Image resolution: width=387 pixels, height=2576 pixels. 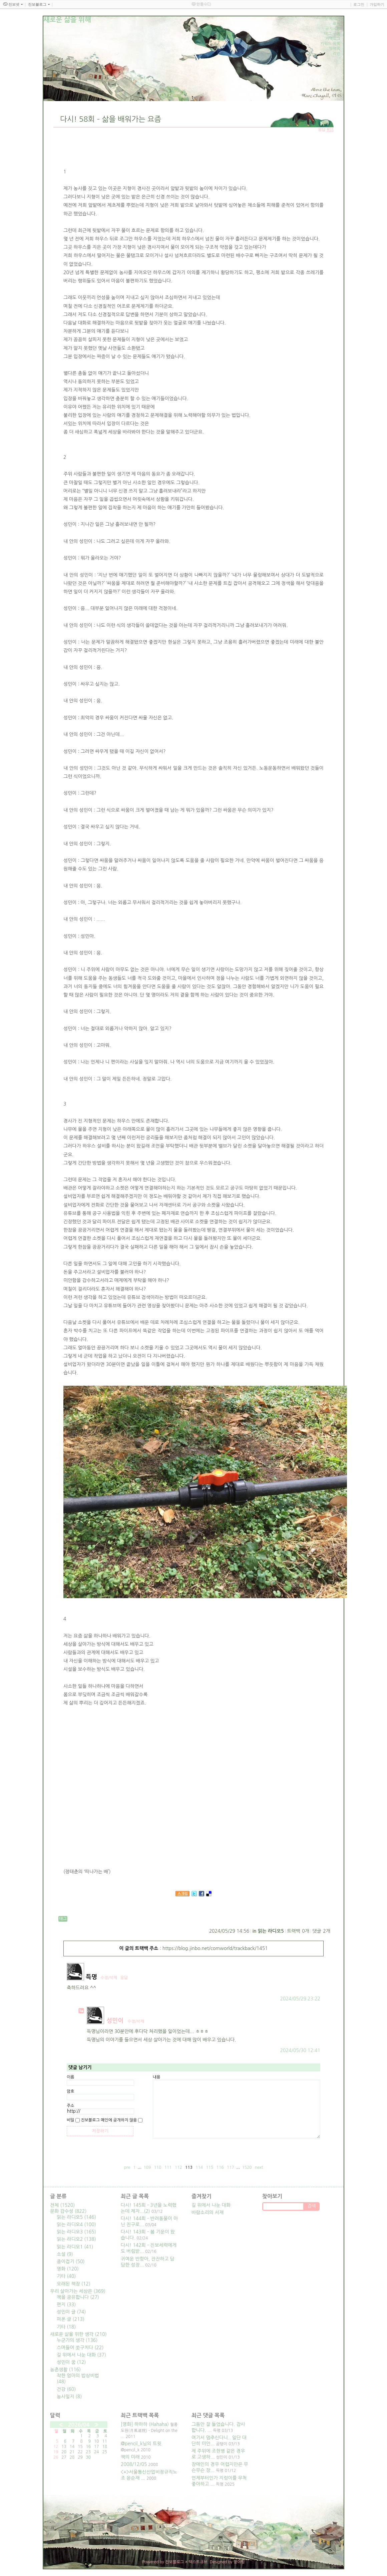 I want to click on 로그인, so click(x=358, y=4).